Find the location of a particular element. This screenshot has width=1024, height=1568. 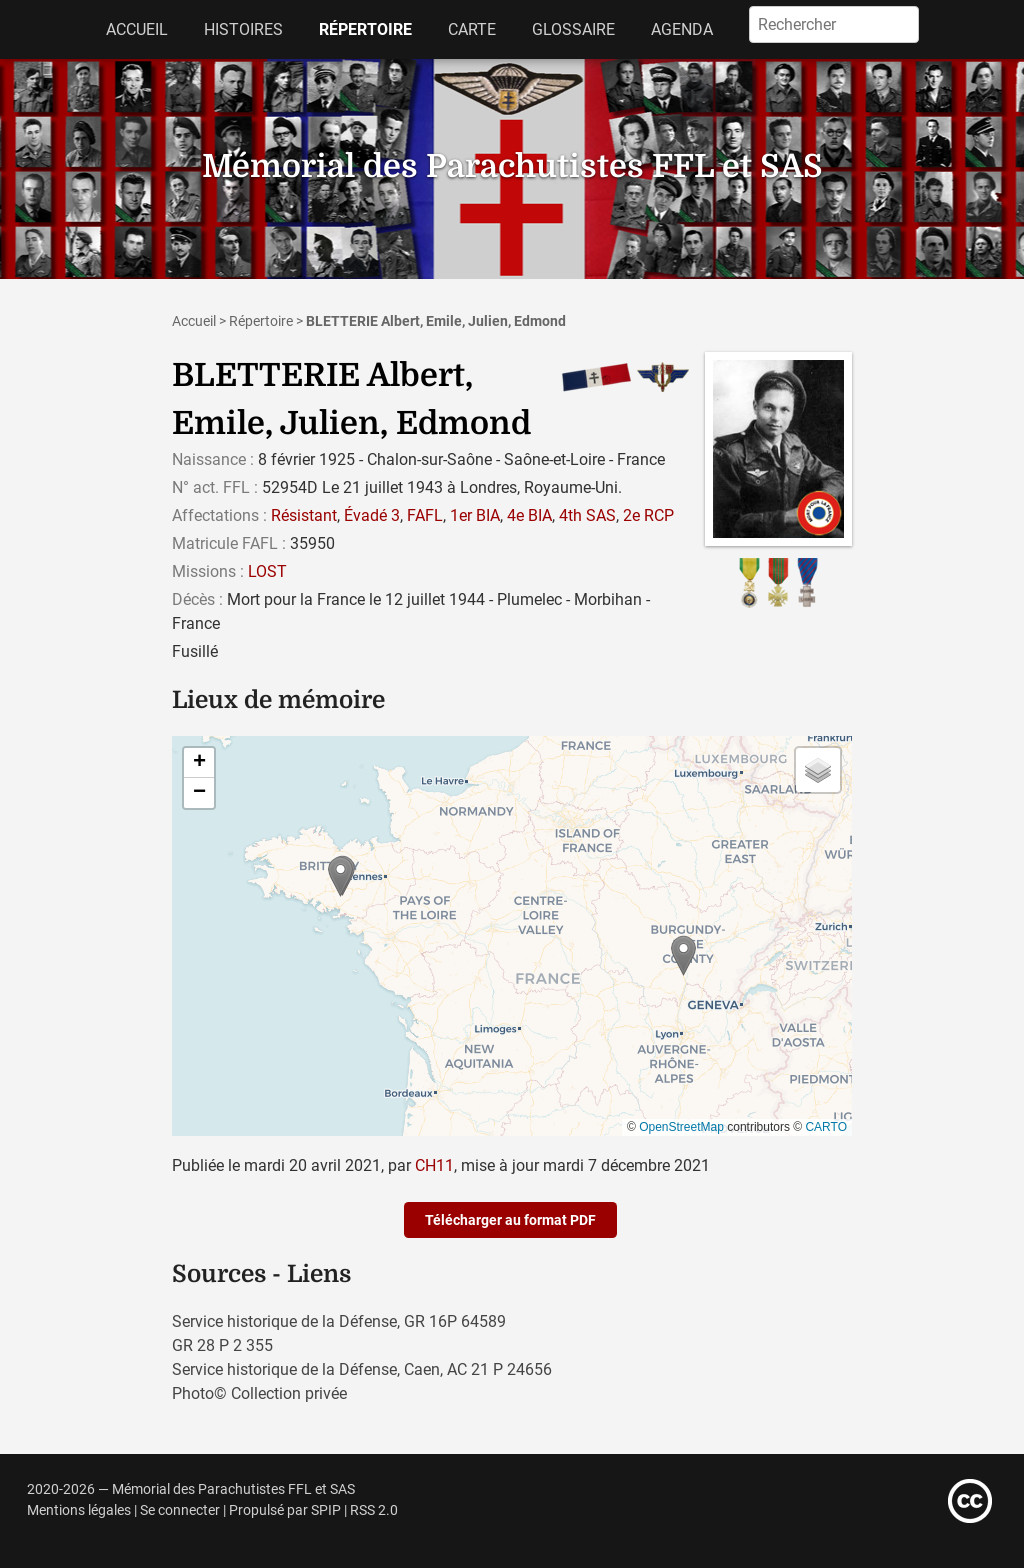

FAFL is located at coordinates (425, 515).